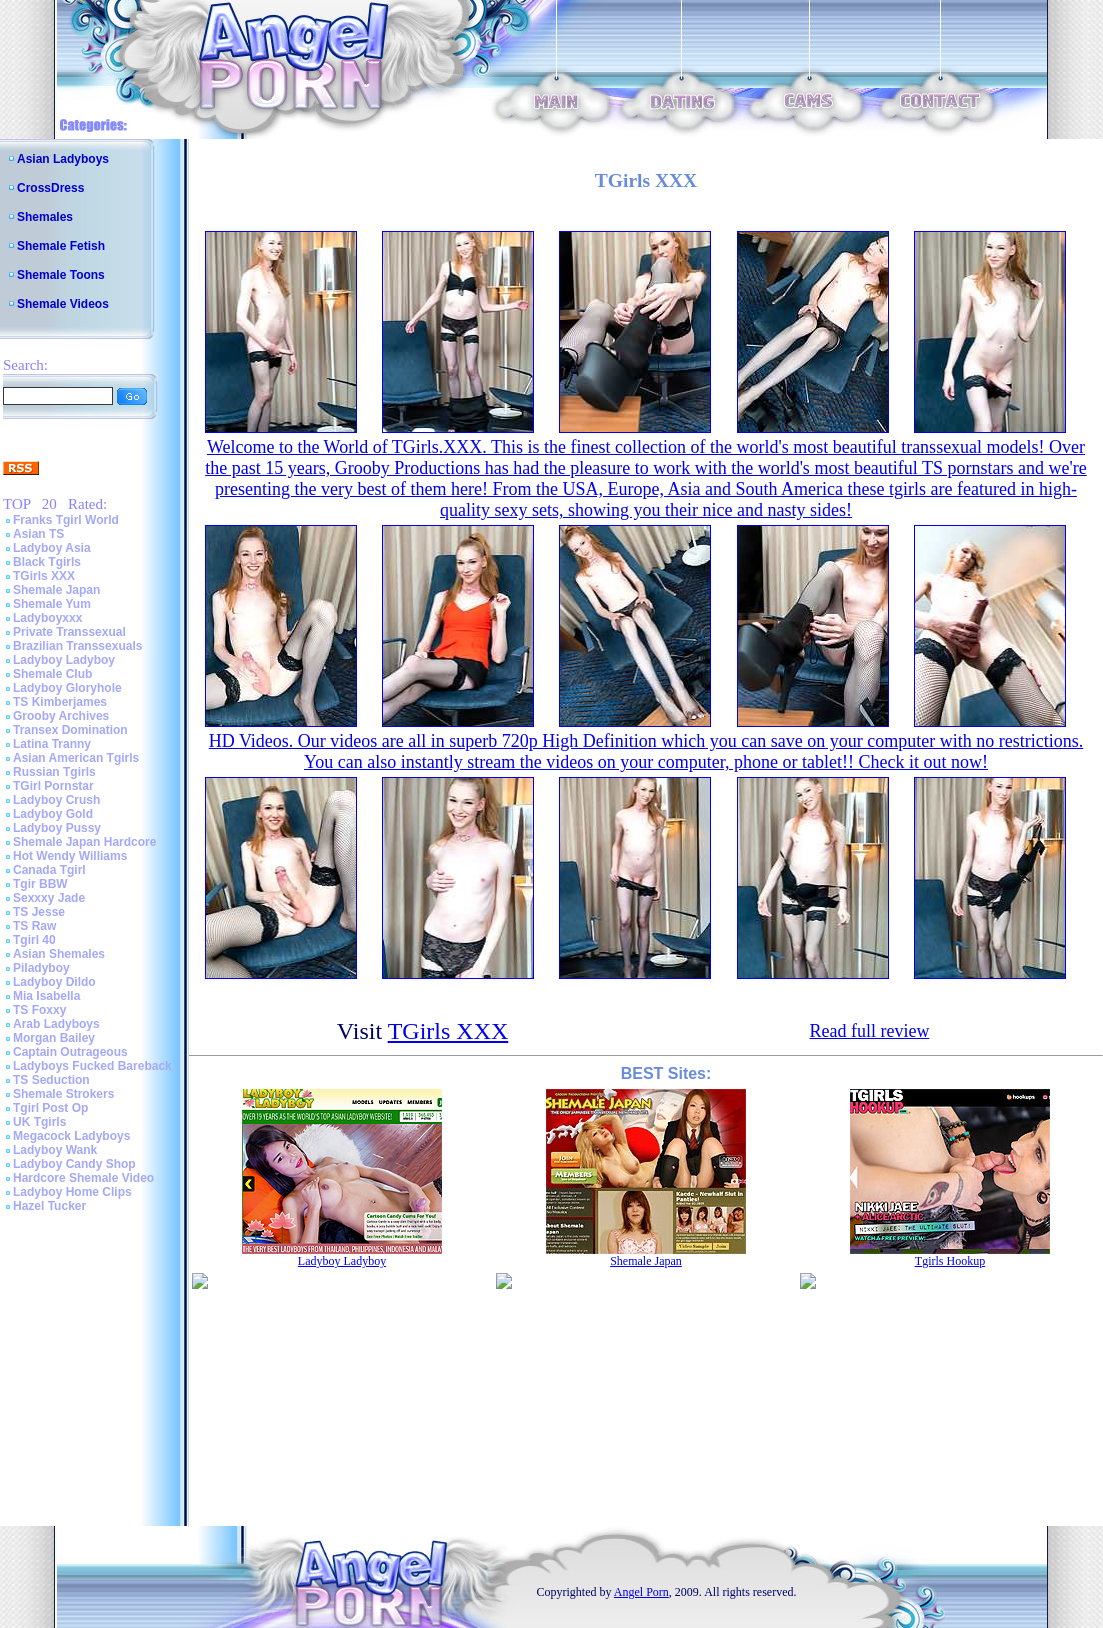  I want to click on Ladyboy Ladyboy, so click(64, 660).